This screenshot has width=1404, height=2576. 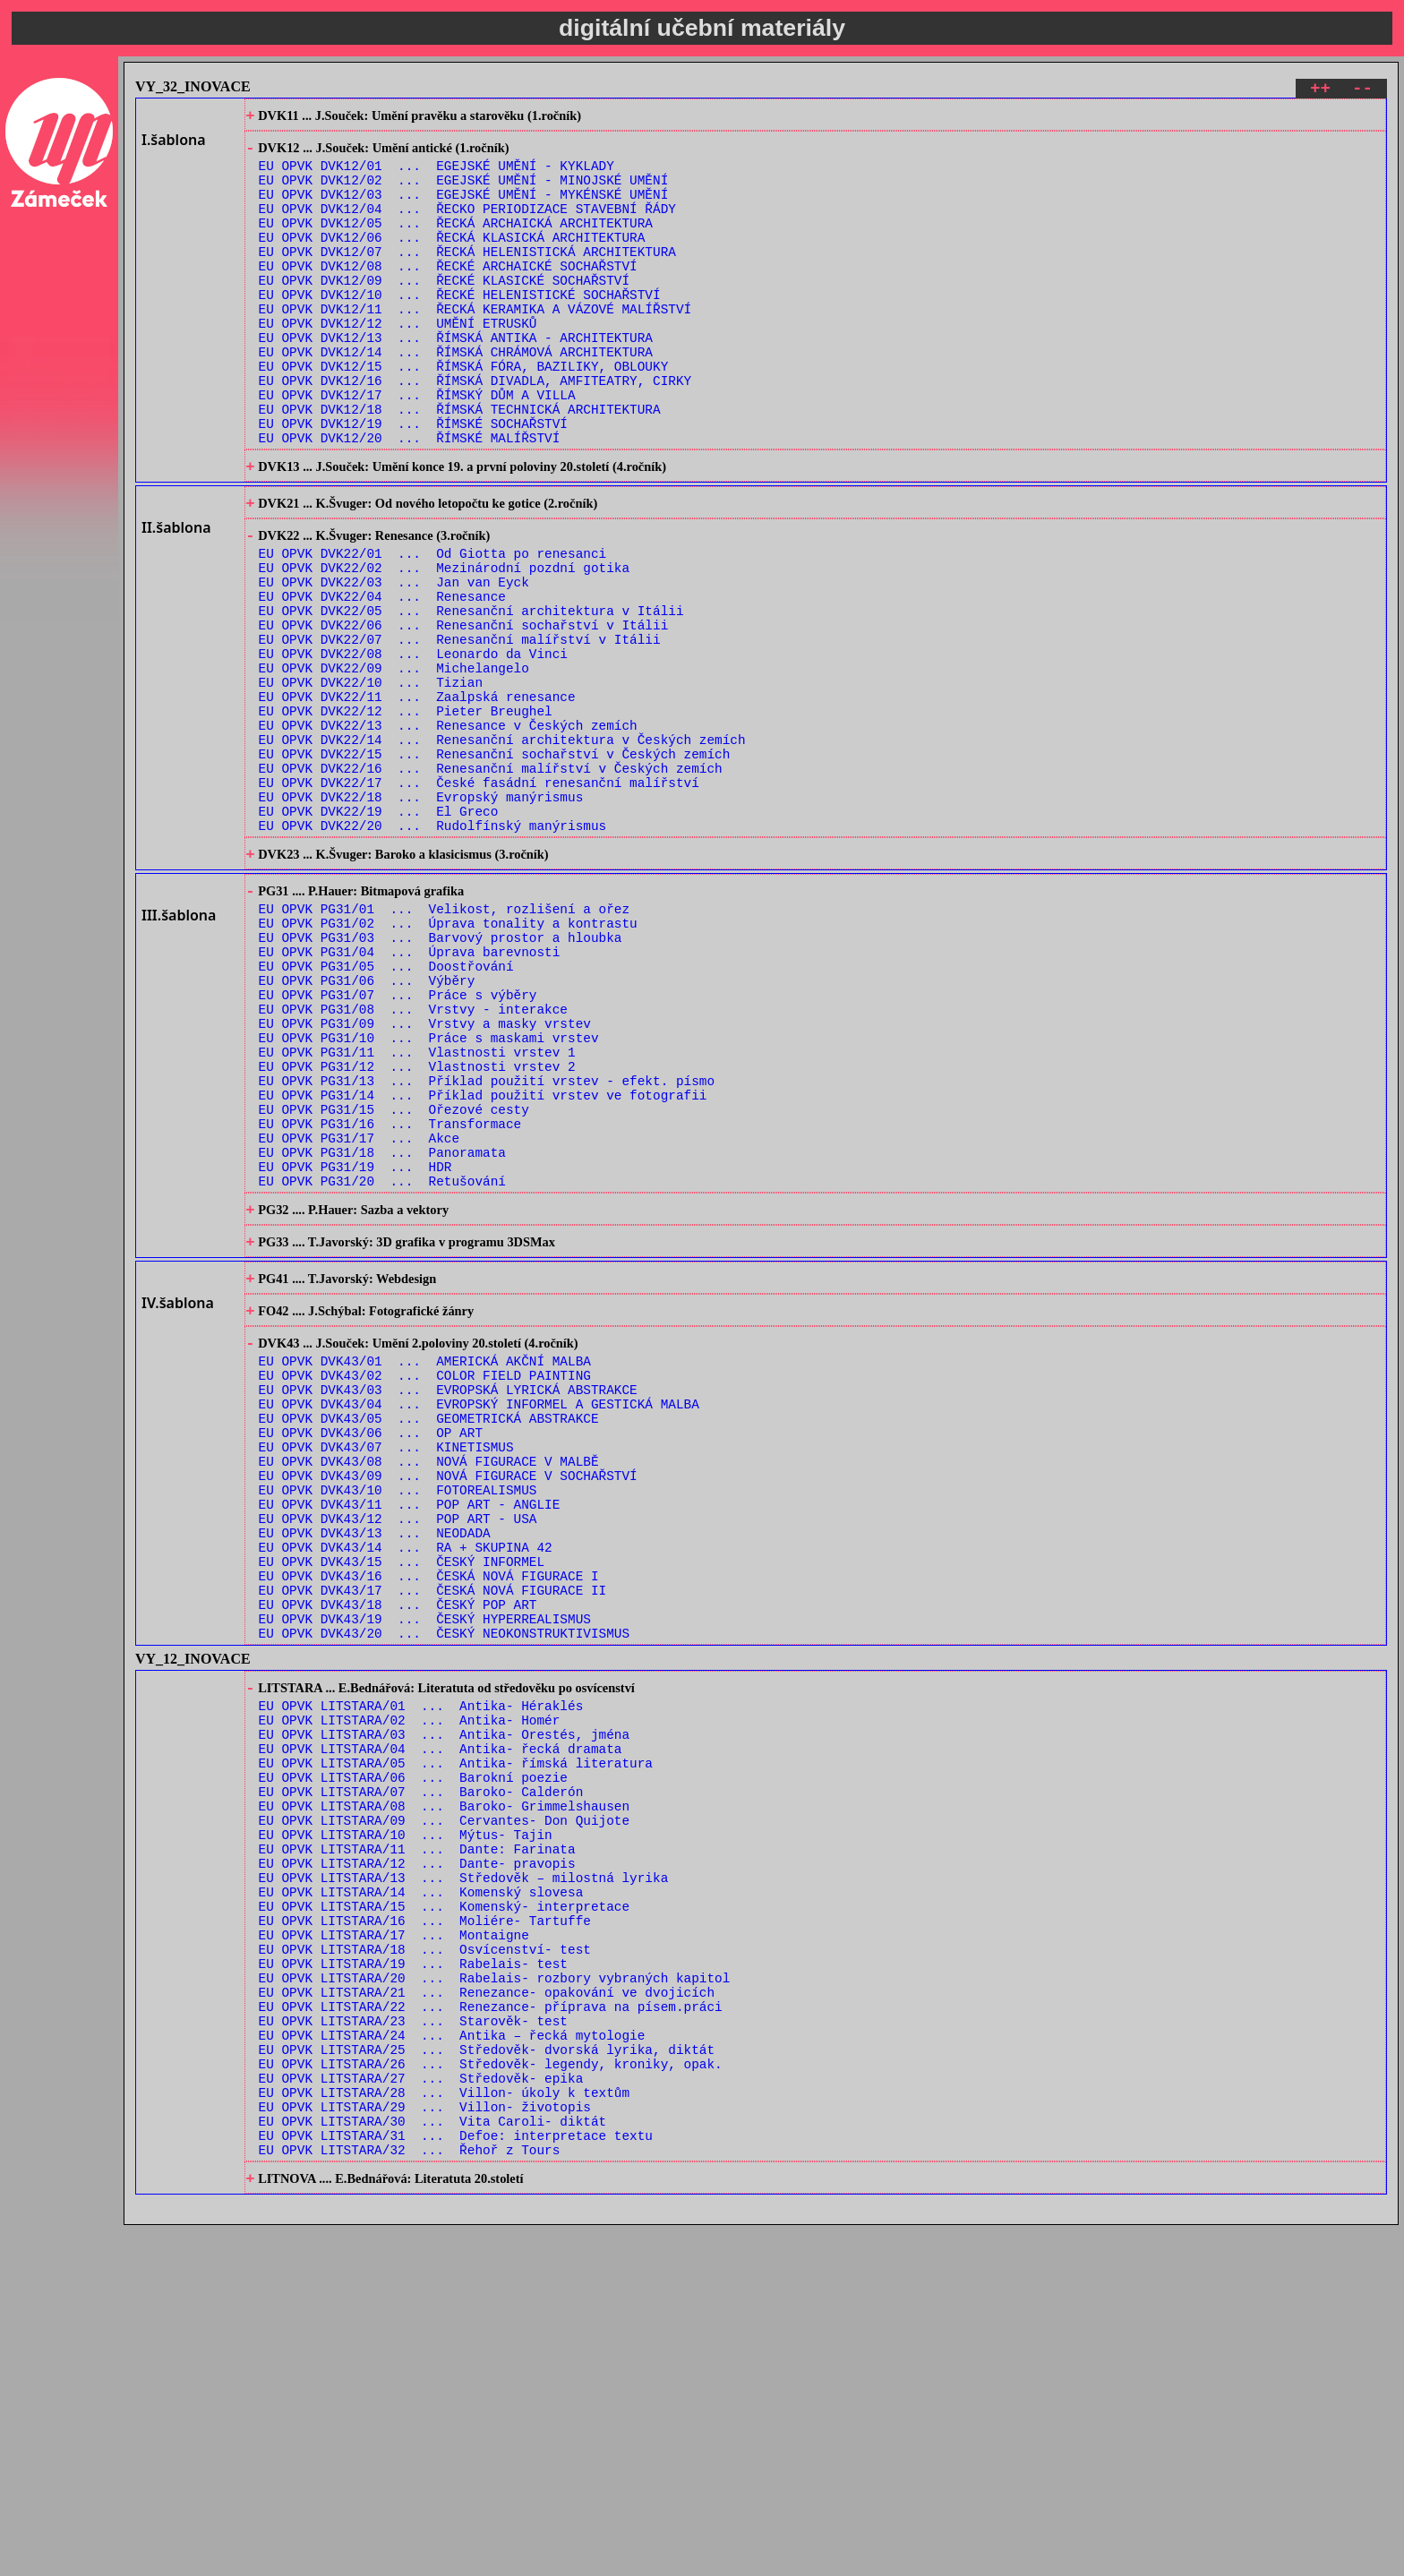 I want to click on EU OPVK DVK12/06 ... ŘECKÁ KLASICKÁ ARCHITEKTURA, so click(x=452, y=260).